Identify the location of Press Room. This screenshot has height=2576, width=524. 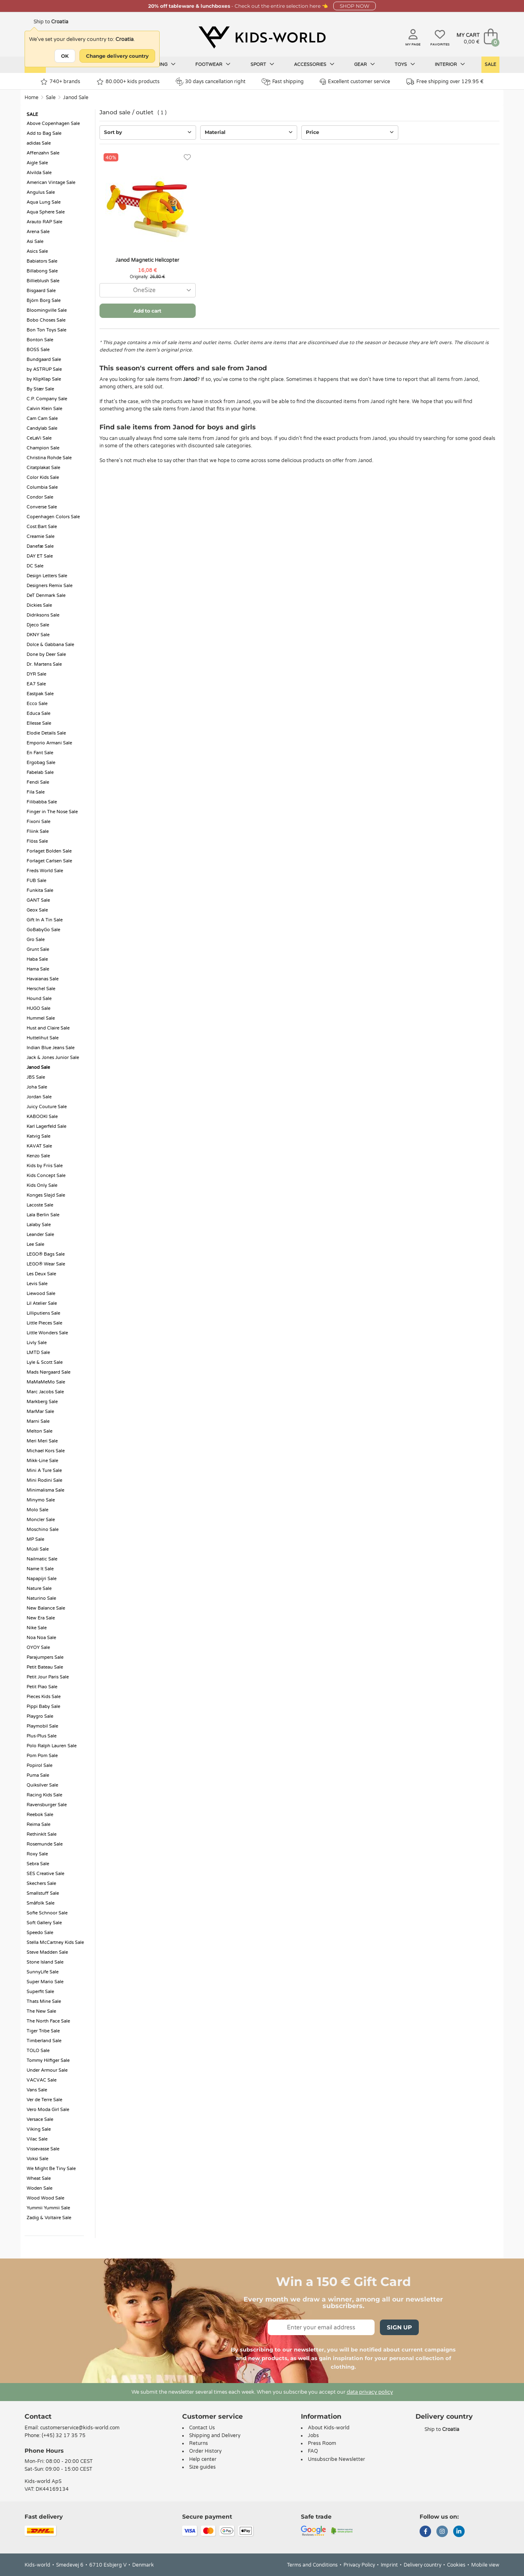
(322, 2443).